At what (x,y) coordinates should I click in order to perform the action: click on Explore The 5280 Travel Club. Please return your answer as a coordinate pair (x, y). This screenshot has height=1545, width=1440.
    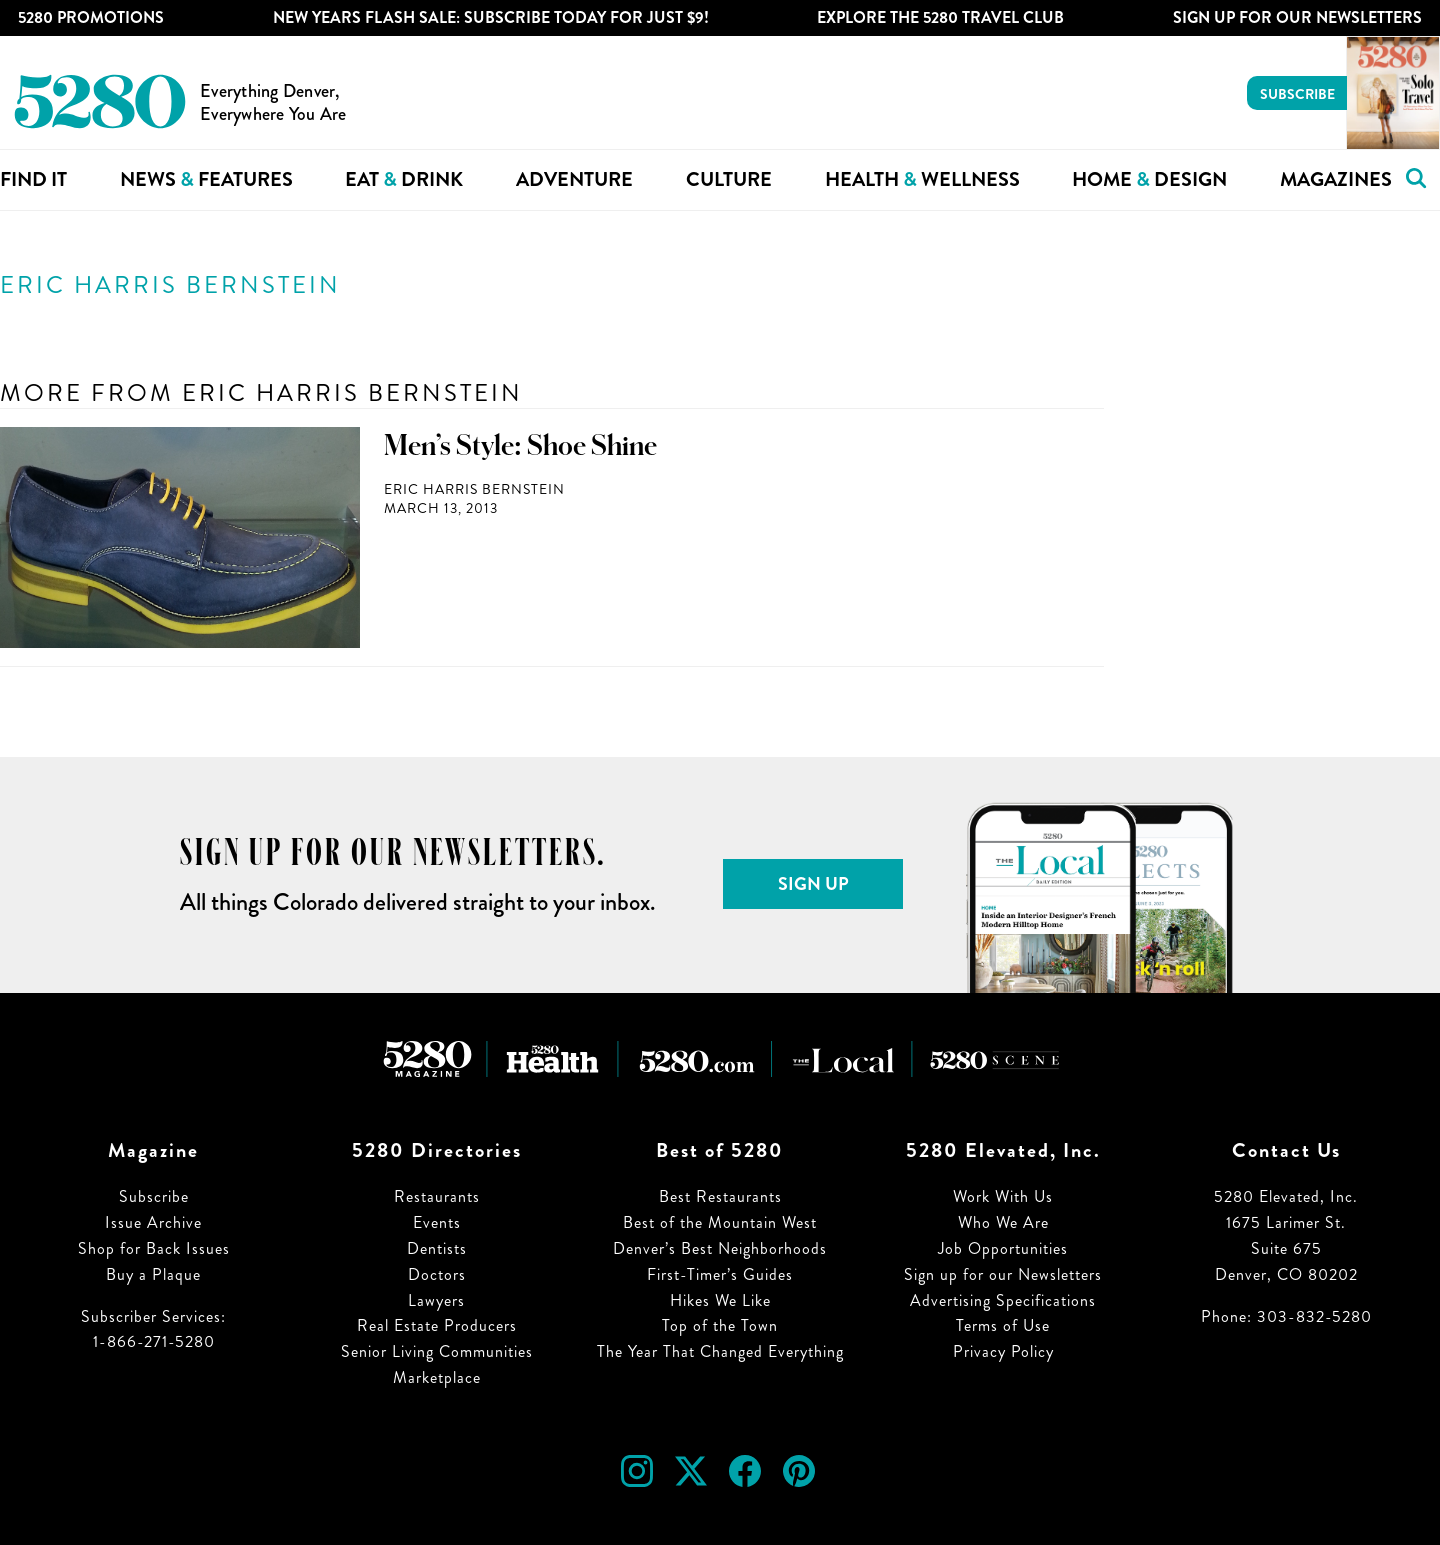
    Looking at the image, I should click on (940, 17).